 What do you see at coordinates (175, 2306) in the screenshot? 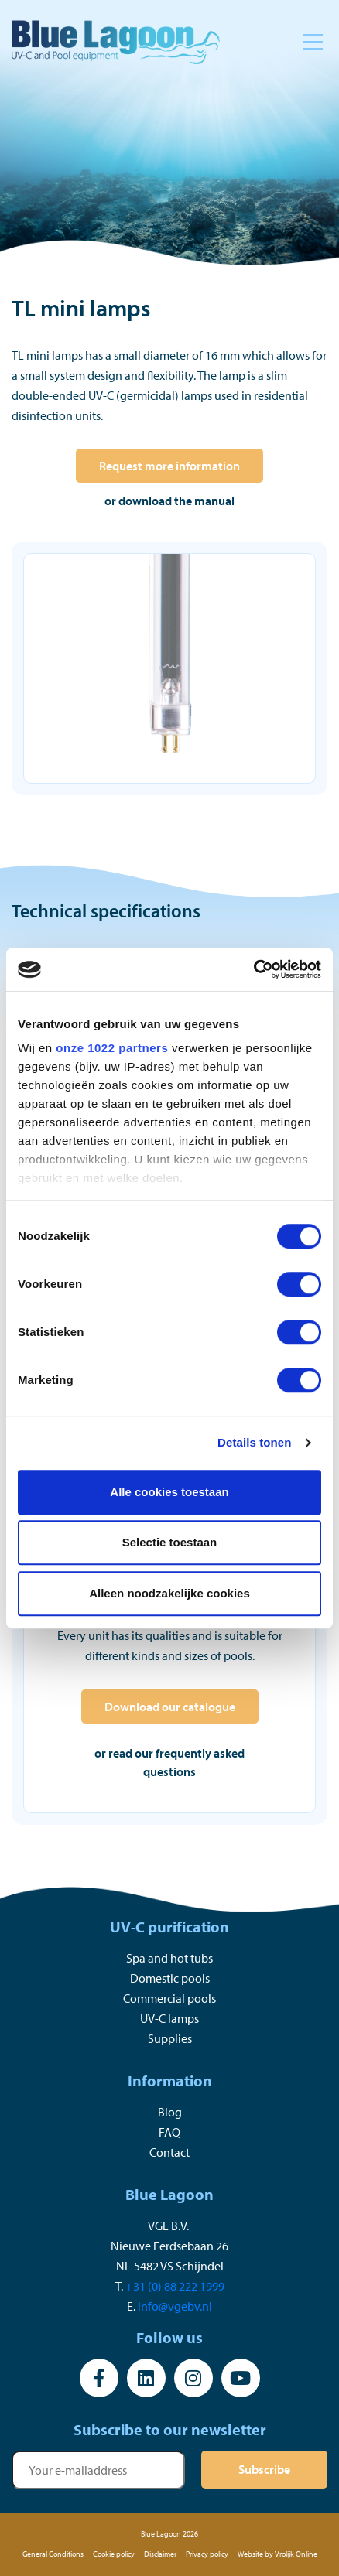
I see `info@vgebv.nl` at bounding box center [175, 2306].